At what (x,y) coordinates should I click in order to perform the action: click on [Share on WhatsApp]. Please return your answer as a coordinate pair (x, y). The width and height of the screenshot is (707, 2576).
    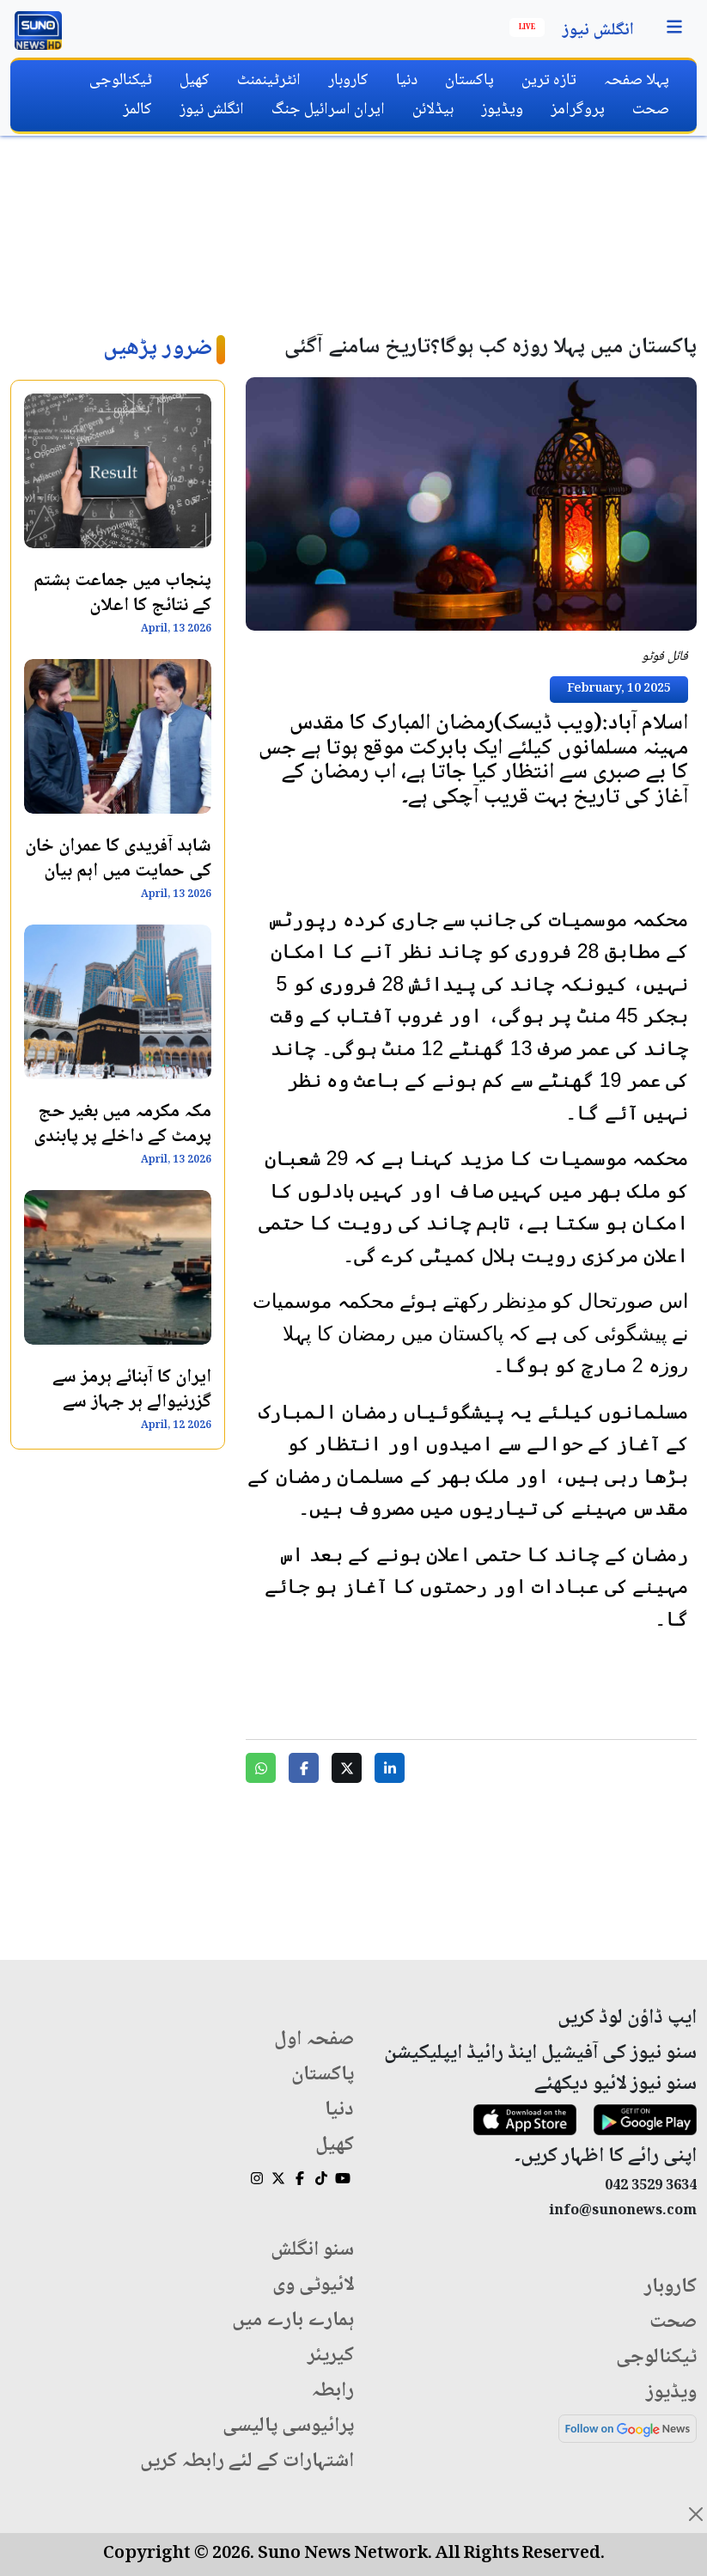
    Looking at the image, I should click on (261, 1768).